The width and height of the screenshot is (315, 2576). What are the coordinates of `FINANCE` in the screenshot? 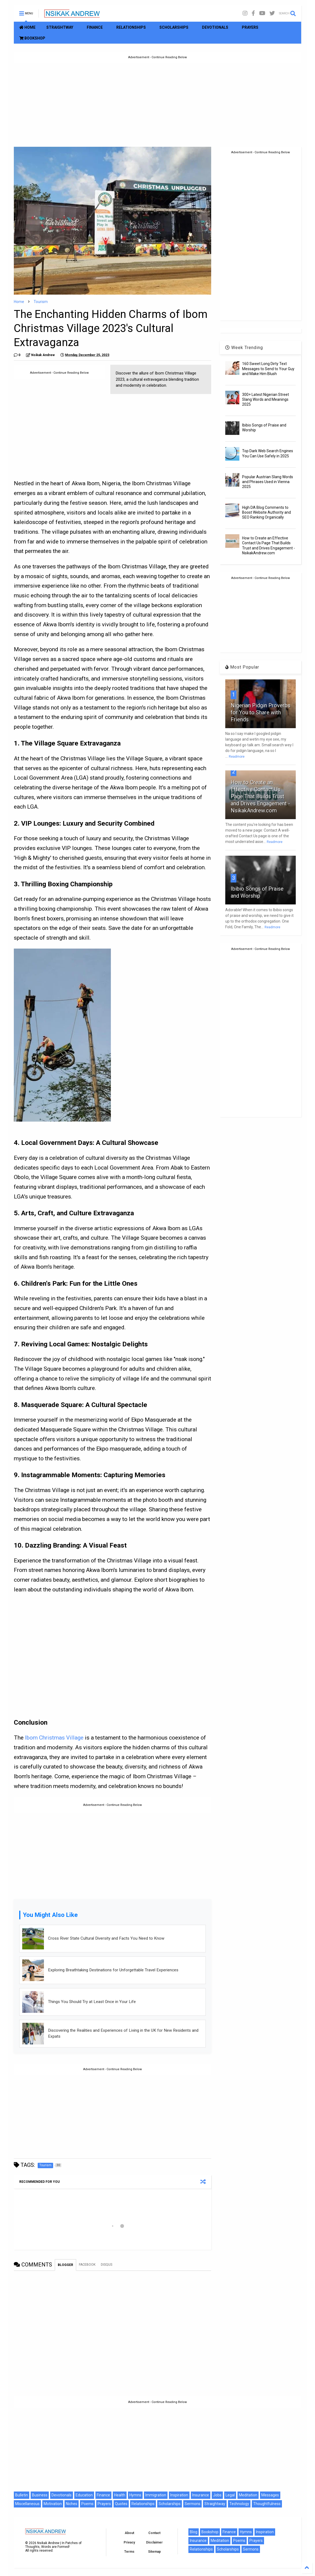 It's located at (95, 27).